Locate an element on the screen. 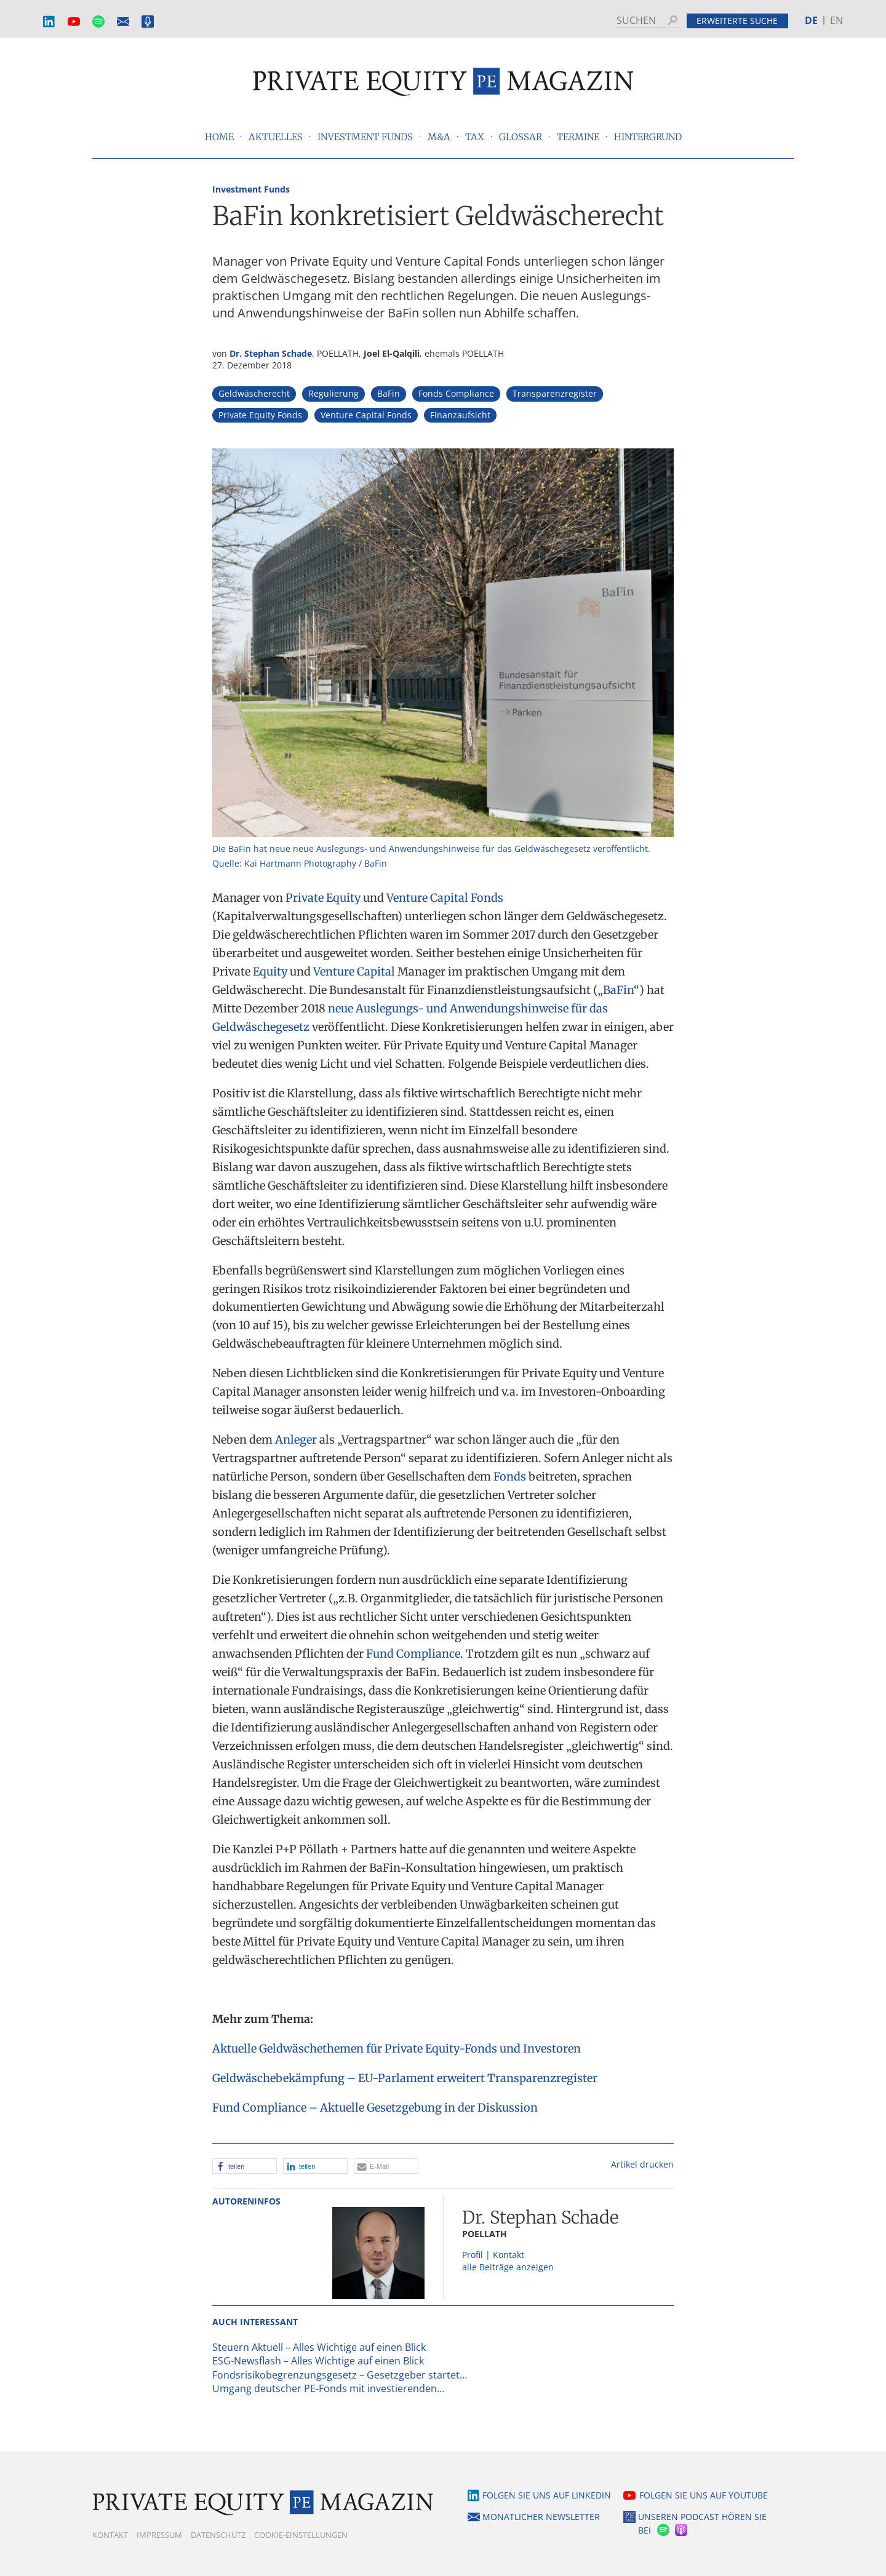 The width and height of the screenshot is (886, 2576). YouTube is located at coordinates (74, 21).